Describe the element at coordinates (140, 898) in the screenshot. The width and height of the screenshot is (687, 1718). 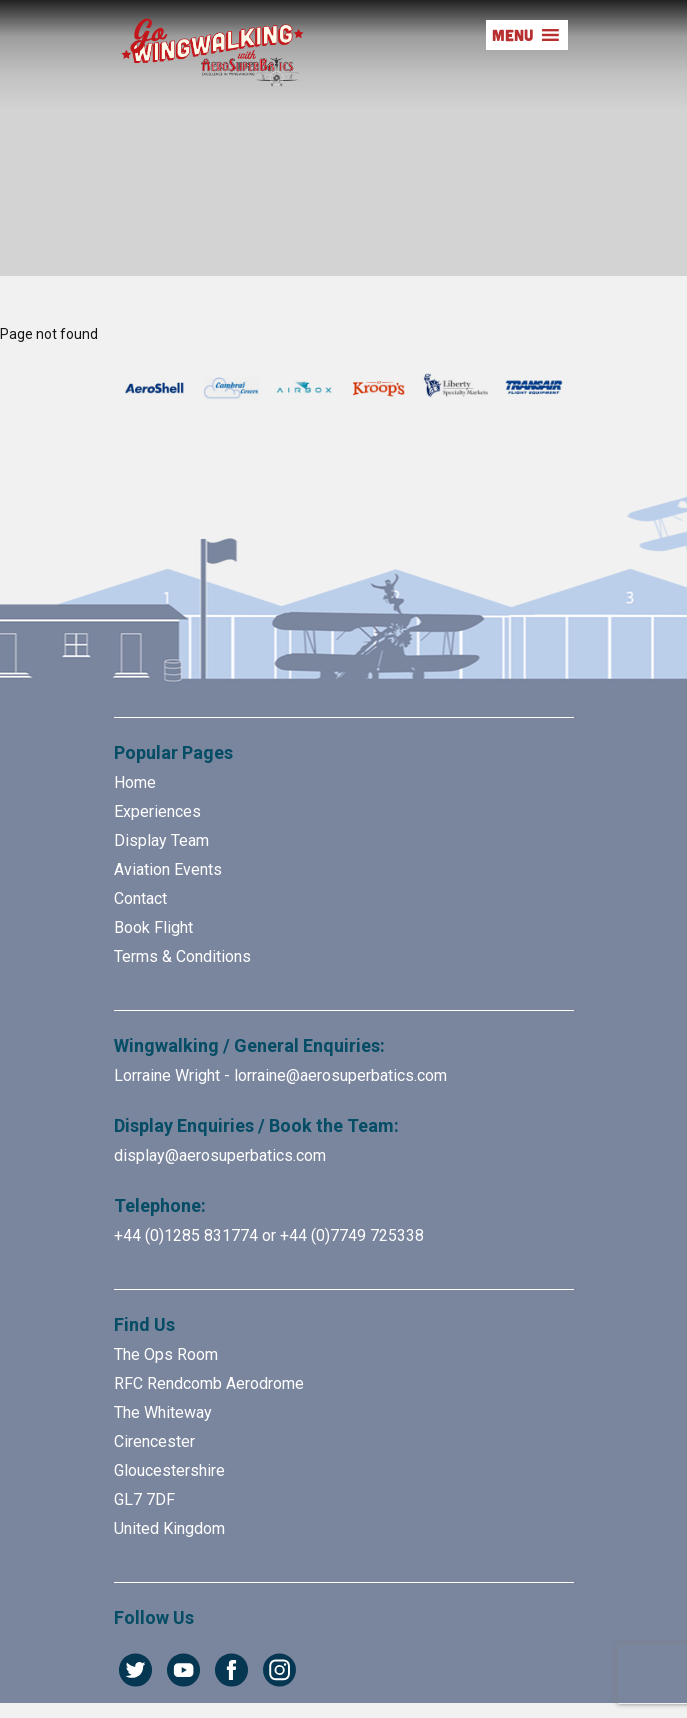
I see `Contact` at that location.